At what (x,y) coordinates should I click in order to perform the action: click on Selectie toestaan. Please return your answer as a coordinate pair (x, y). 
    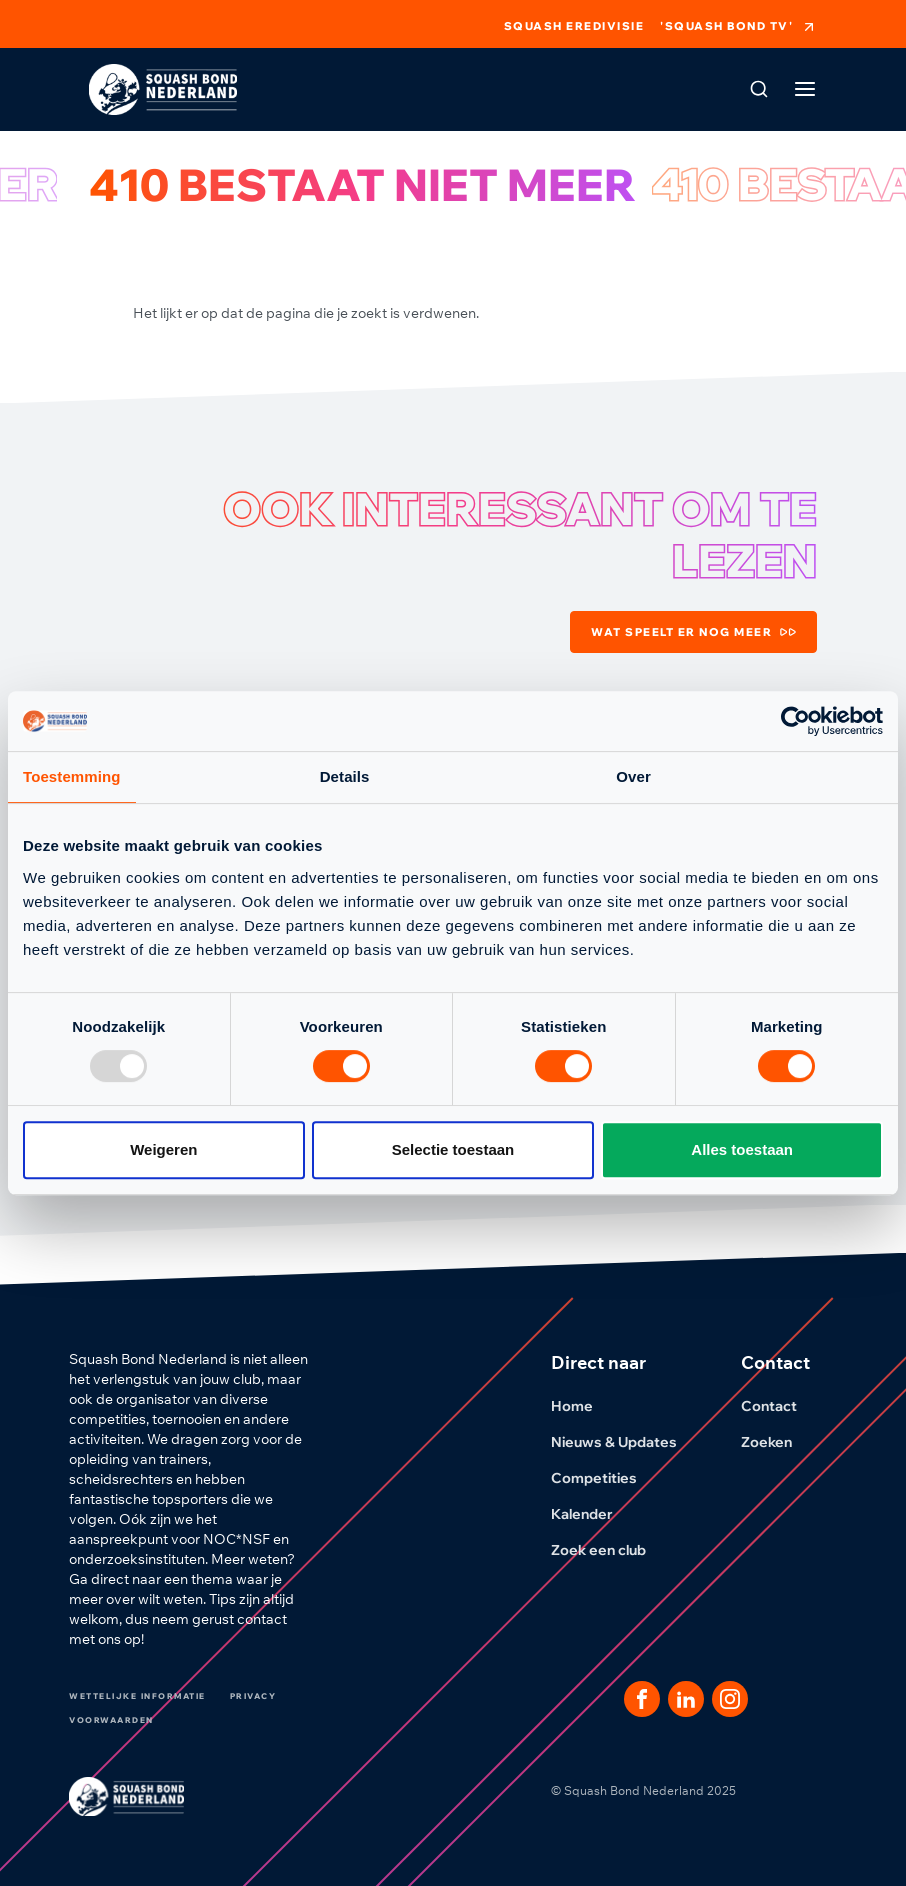
    Looking at the image, I should click on (453, 1149).